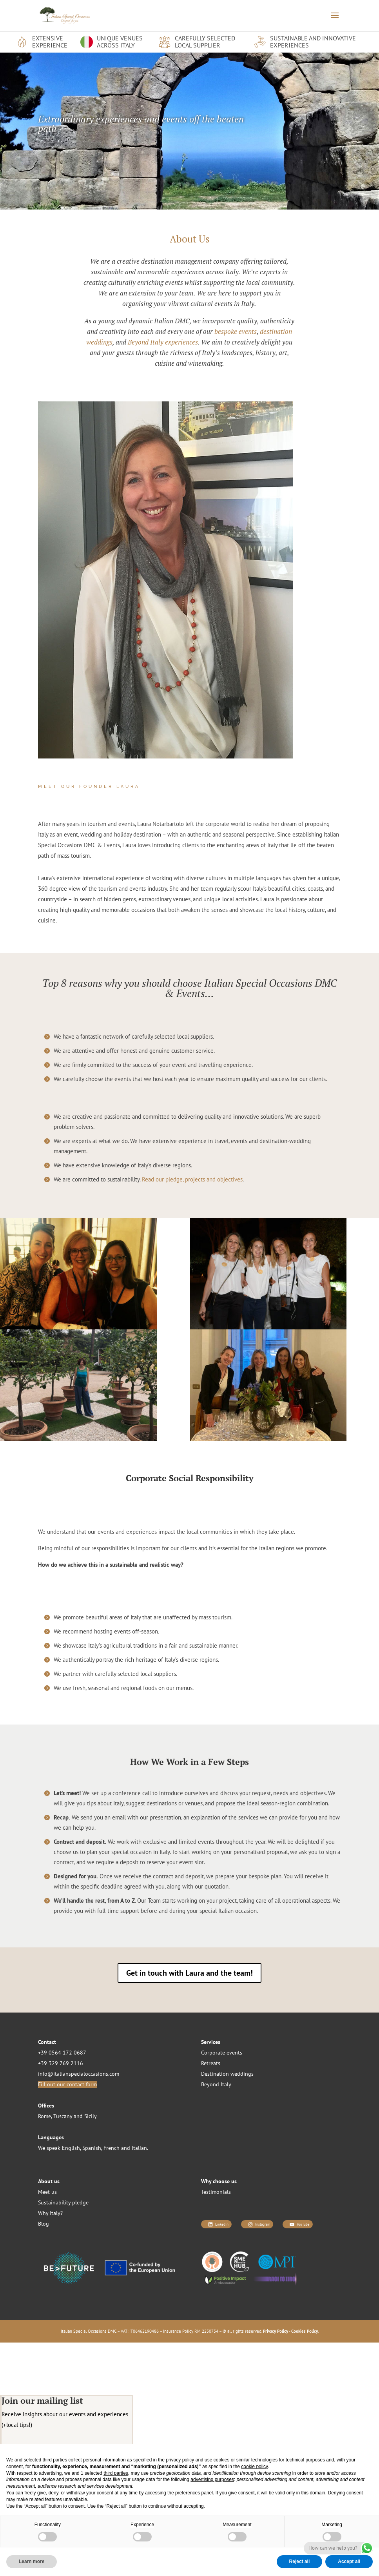 The width and height of the screenshot is (379, 2576). What do you see at coordinates (50, 2213) in the screenshot?
I see `Why Italy?` at bounding box center [50, 2213].